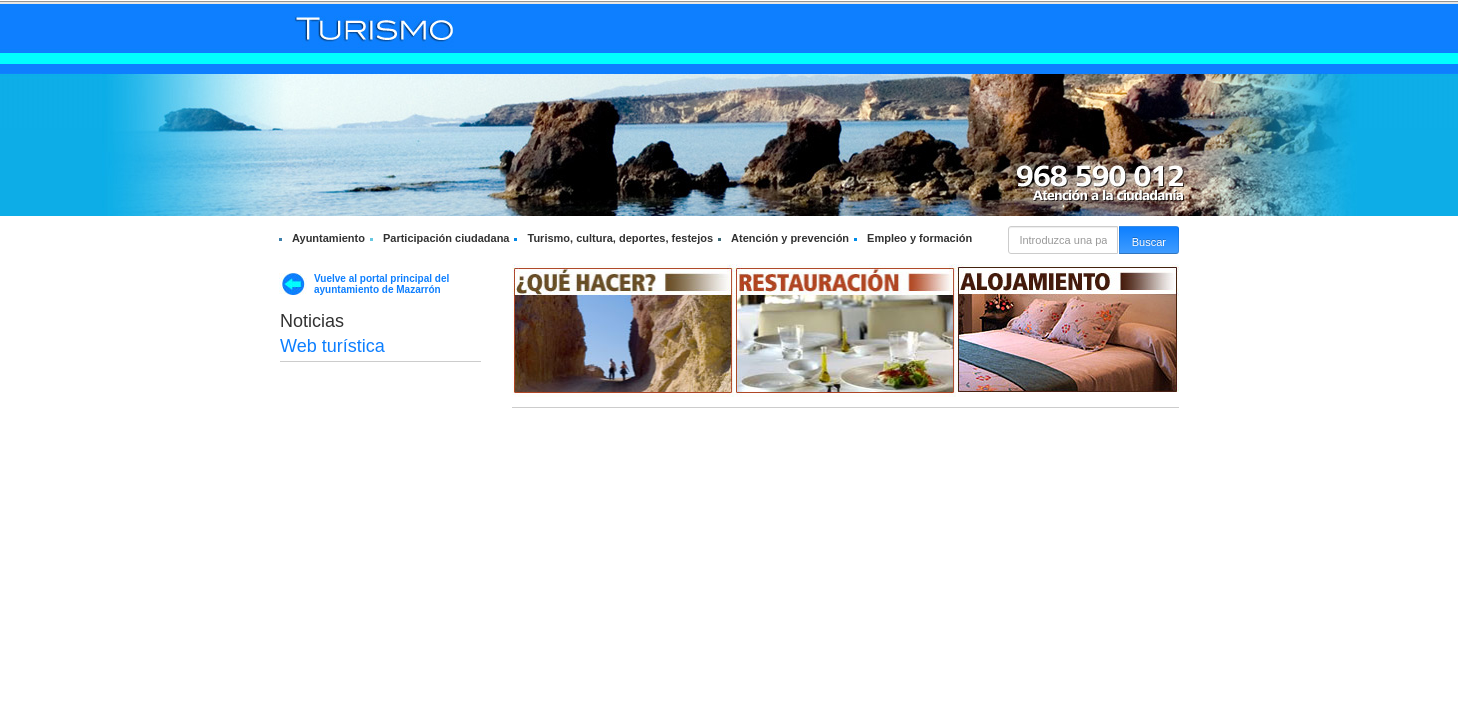  I want to click on Ayuntamiento, so click(328, 238).